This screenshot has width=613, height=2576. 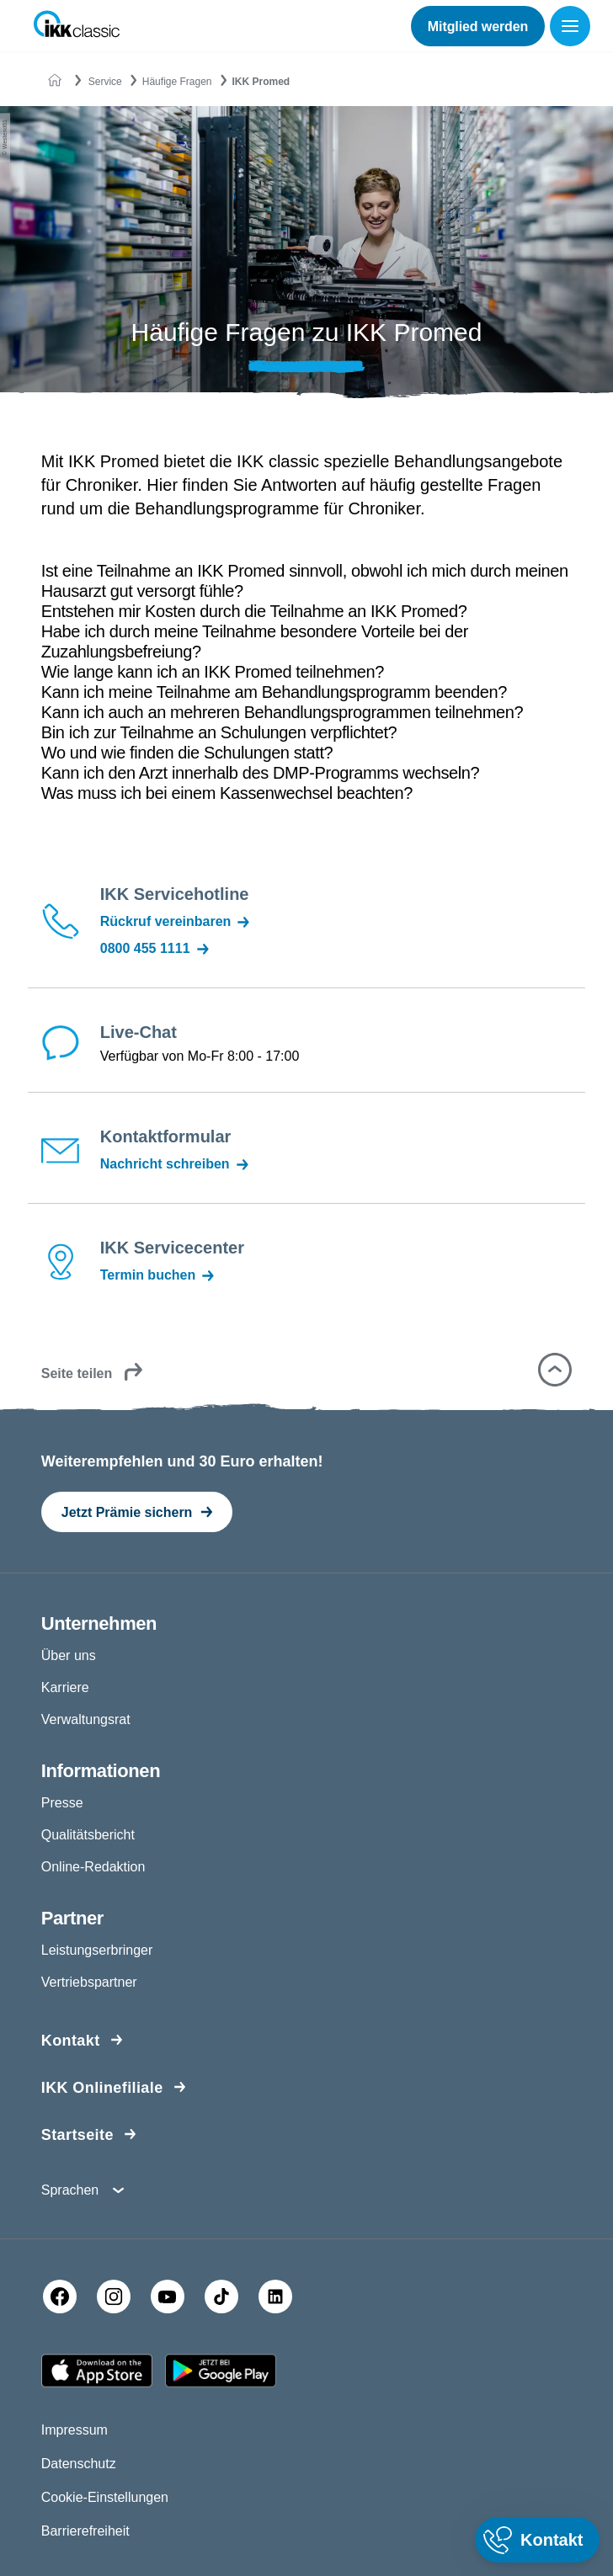 What do you see at coordinates (104, 2497) in the screenshot?
I see `Cookie-Einstellungen` at bounding box center [104, 2497].